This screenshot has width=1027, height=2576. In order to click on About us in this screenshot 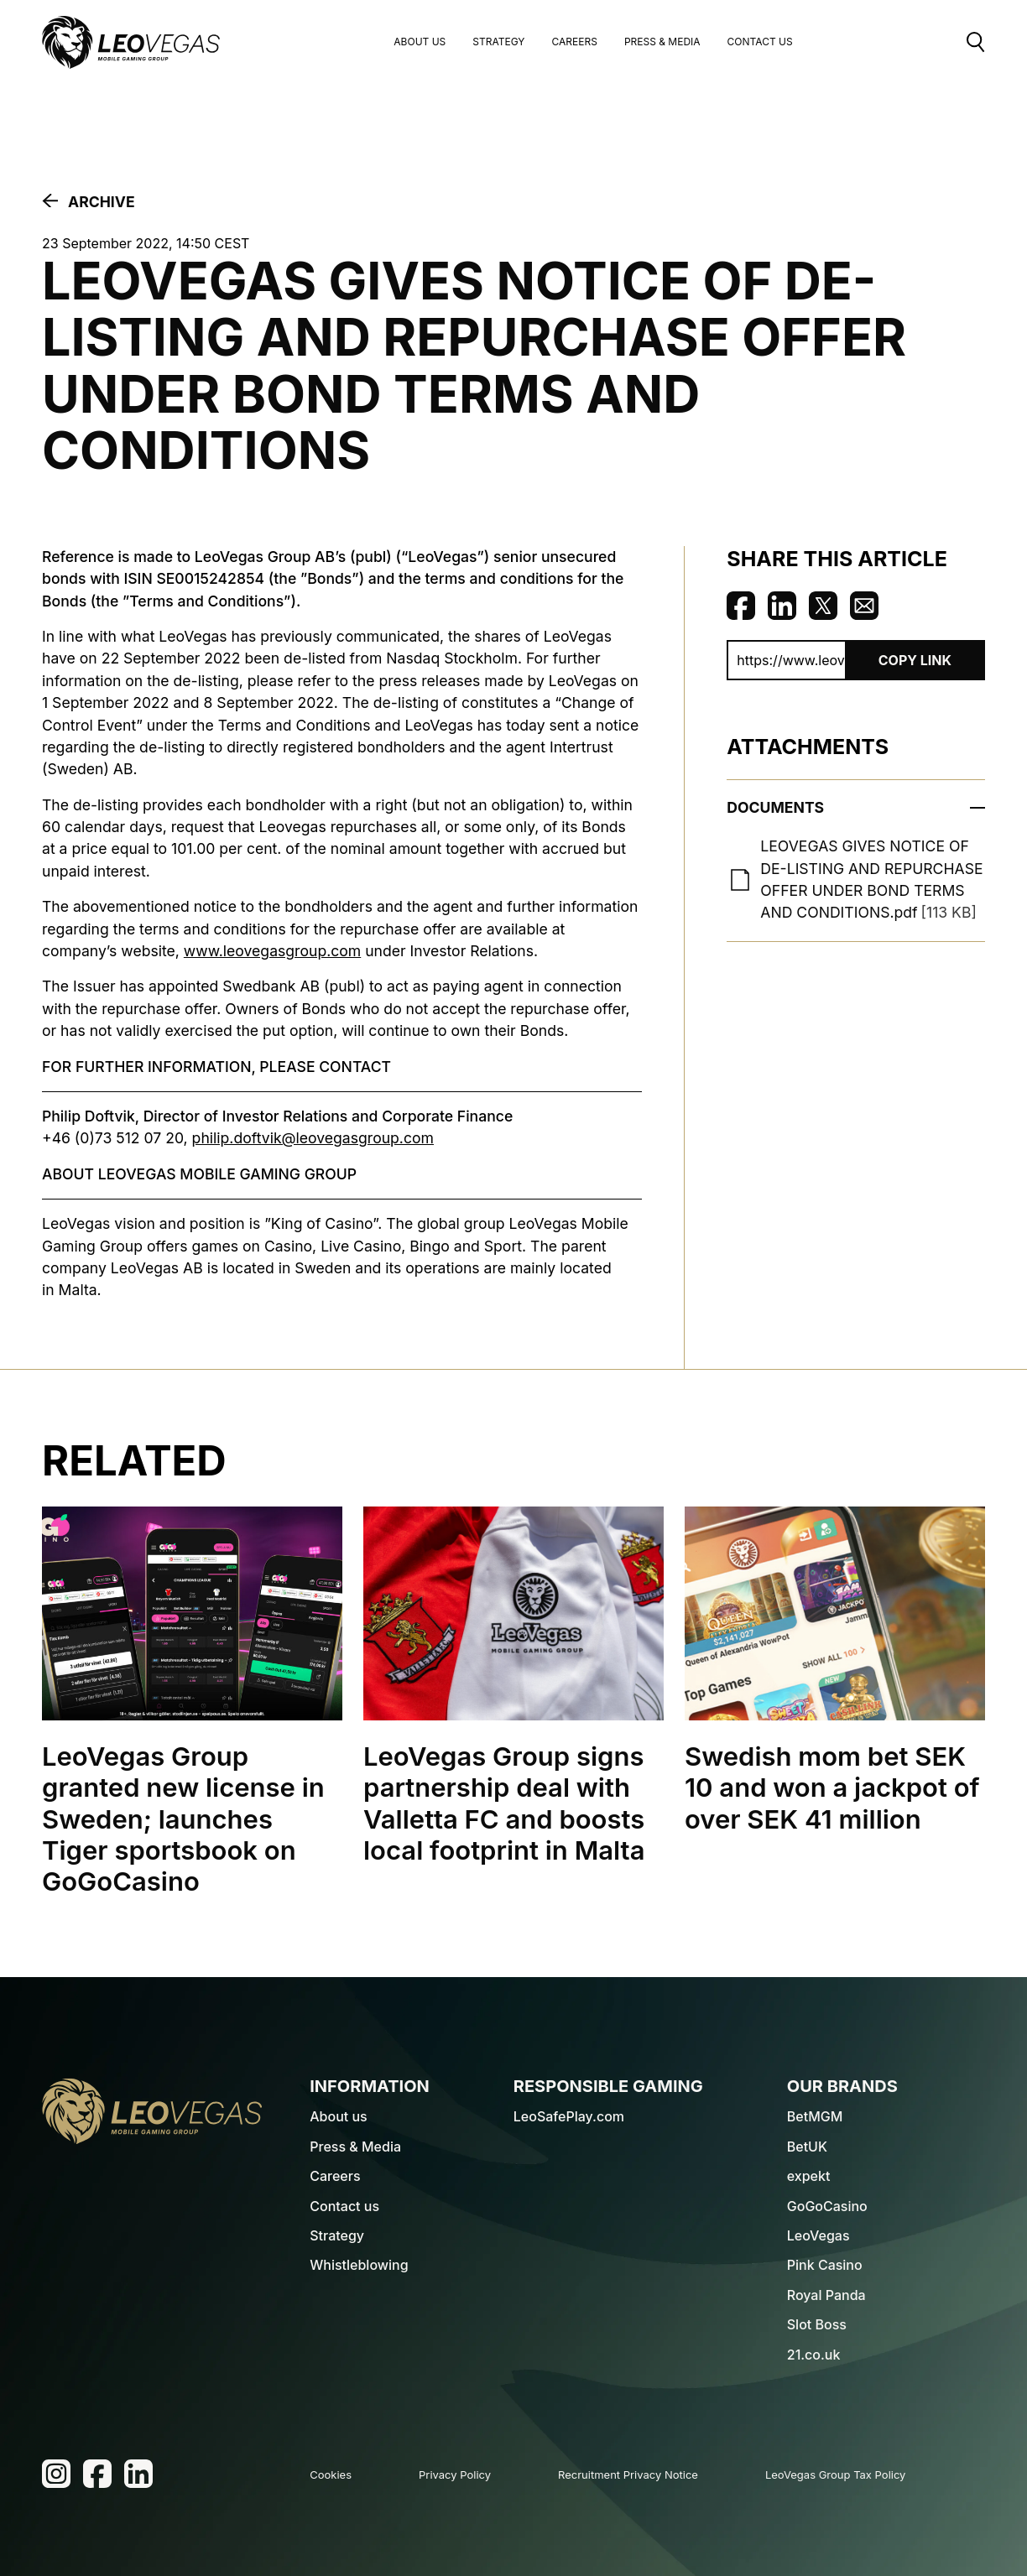, I will do `click(420, 42)`.